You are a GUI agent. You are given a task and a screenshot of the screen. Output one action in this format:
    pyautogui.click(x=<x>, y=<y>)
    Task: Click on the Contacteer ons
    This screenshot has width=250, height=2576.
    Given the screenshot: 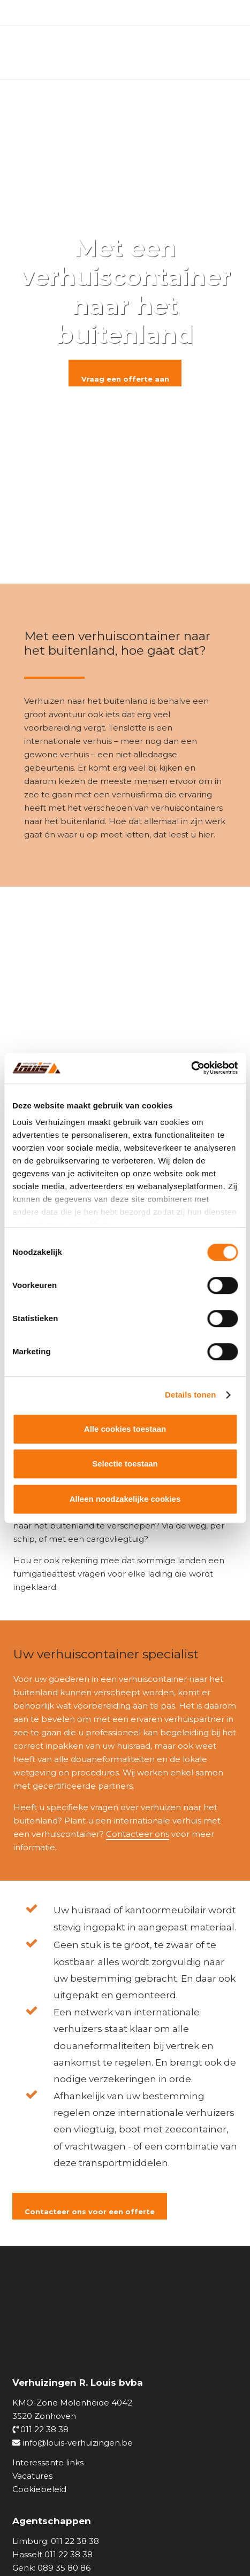 What is the action you would take?
    pyautogui.click(x=137, y=1834)
    